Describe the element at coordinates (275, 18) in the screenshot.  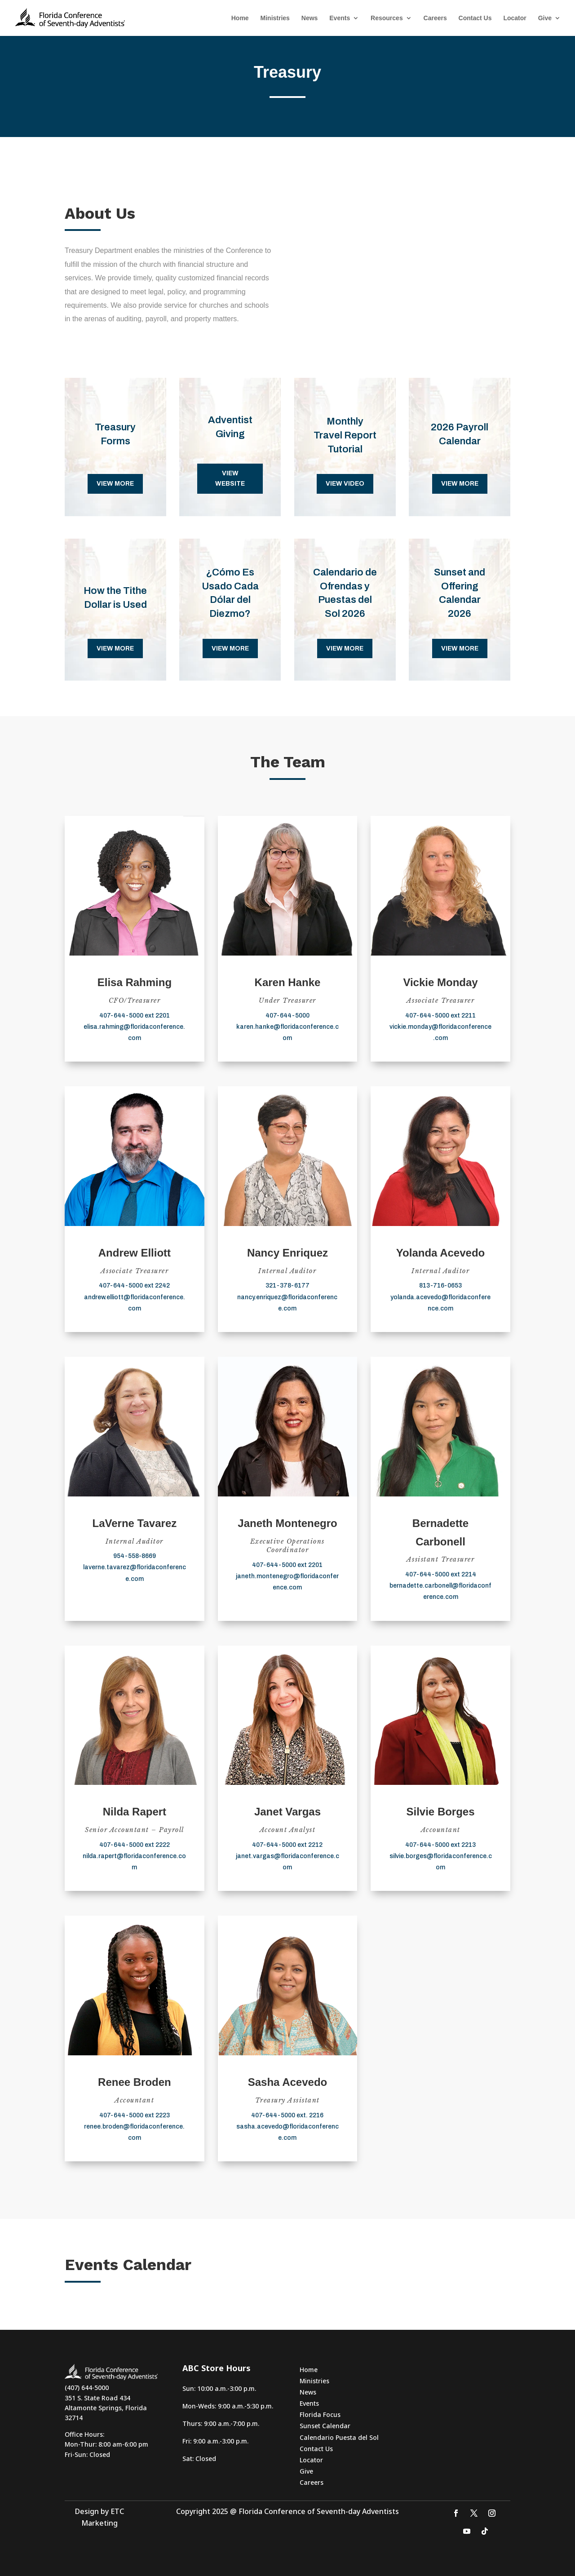
I see `Ministries` at that location.